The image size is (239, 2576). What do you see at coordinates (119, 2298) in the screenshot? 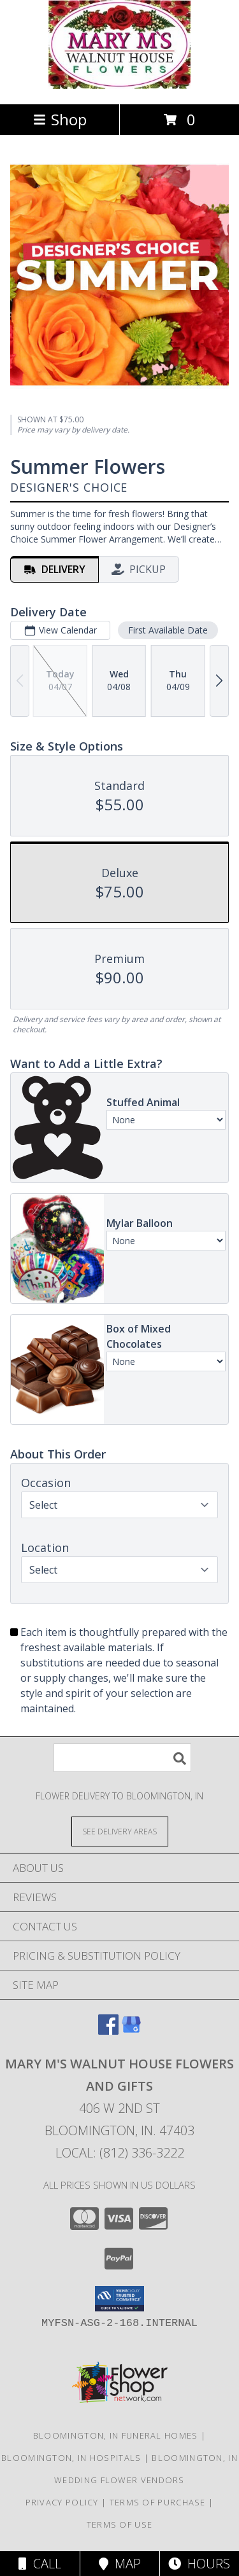
I see `[button]` at bounding box center [119, 2298].